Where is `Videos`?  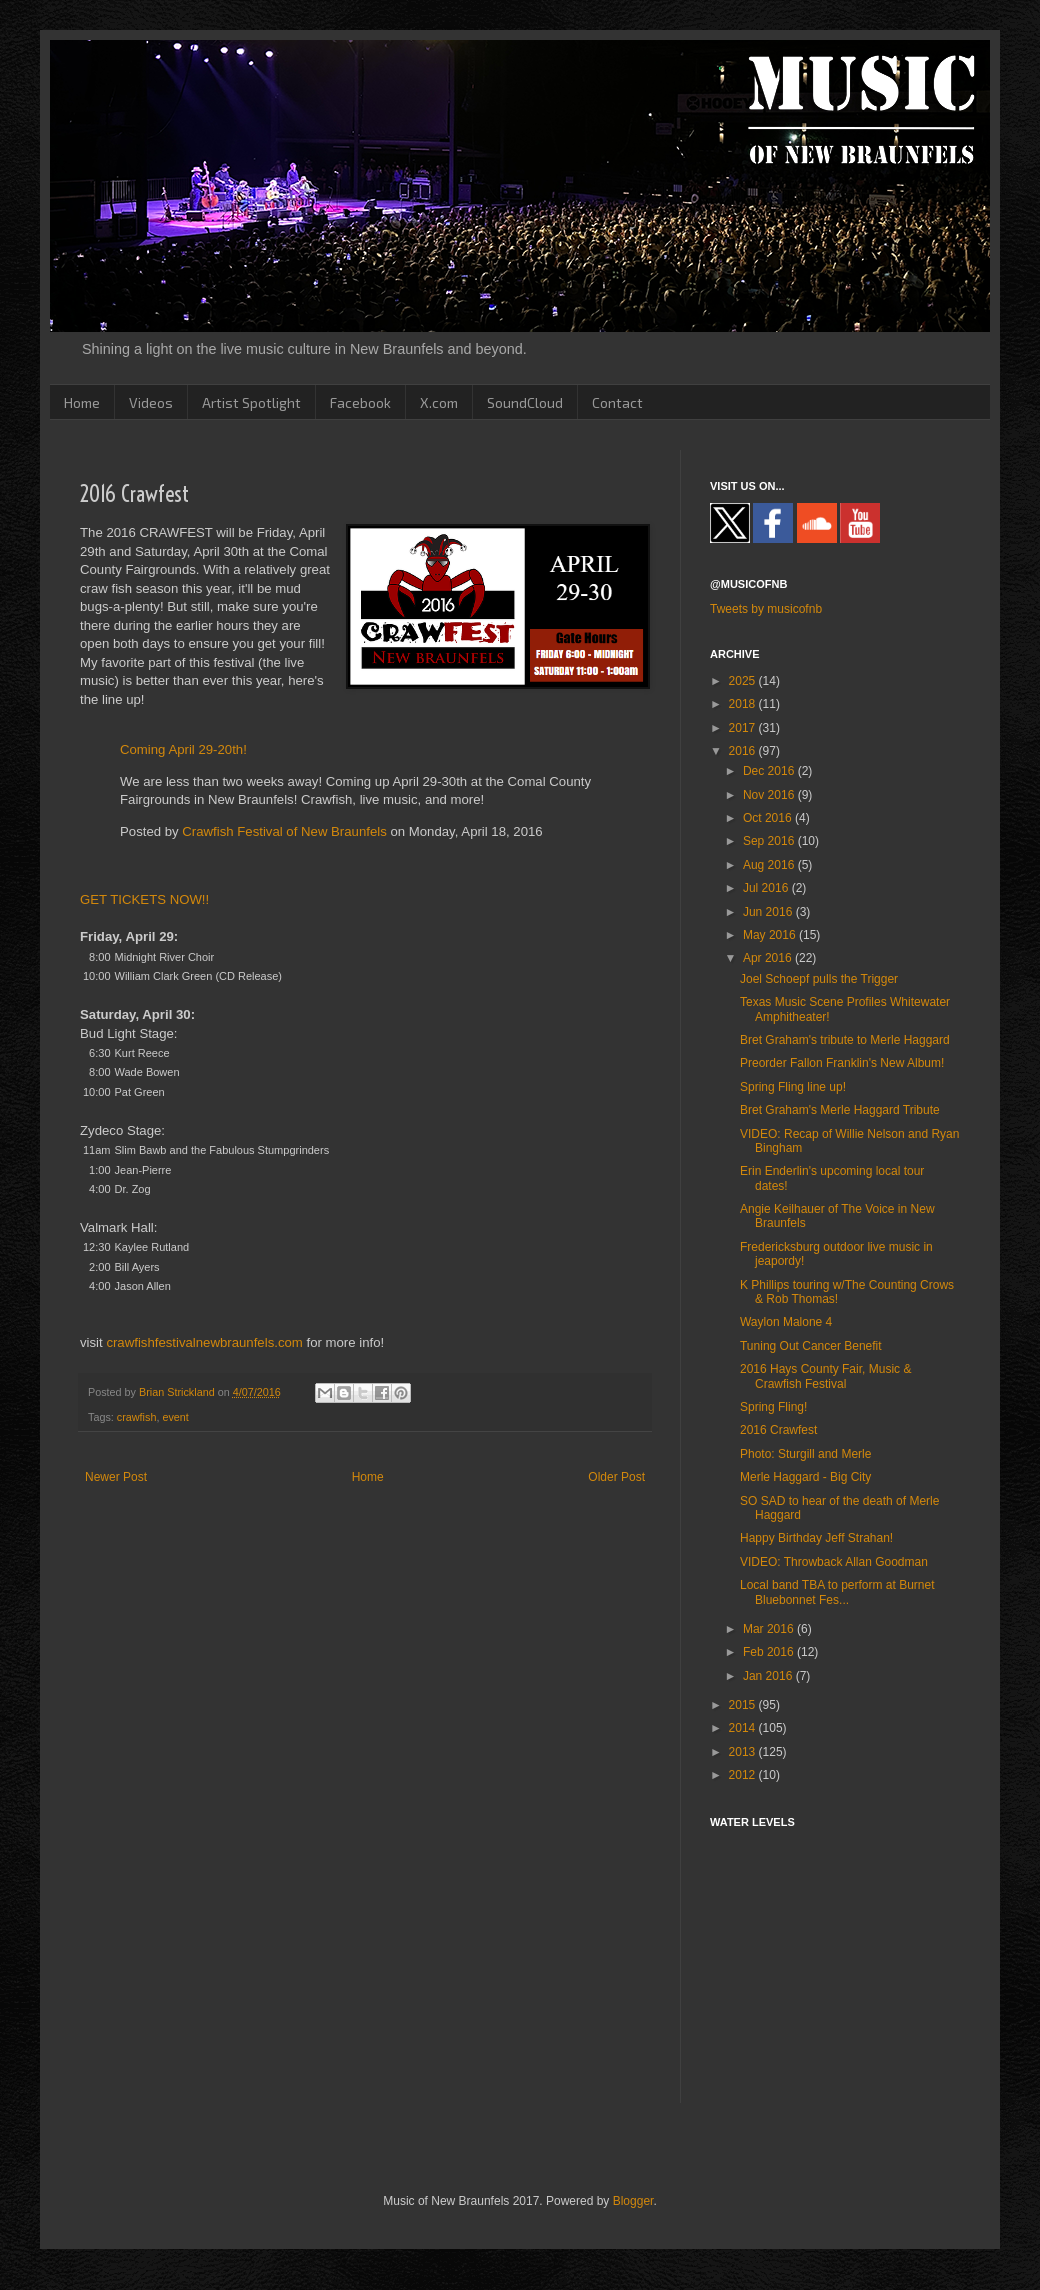
Videos is located at coordinates (151, 402).